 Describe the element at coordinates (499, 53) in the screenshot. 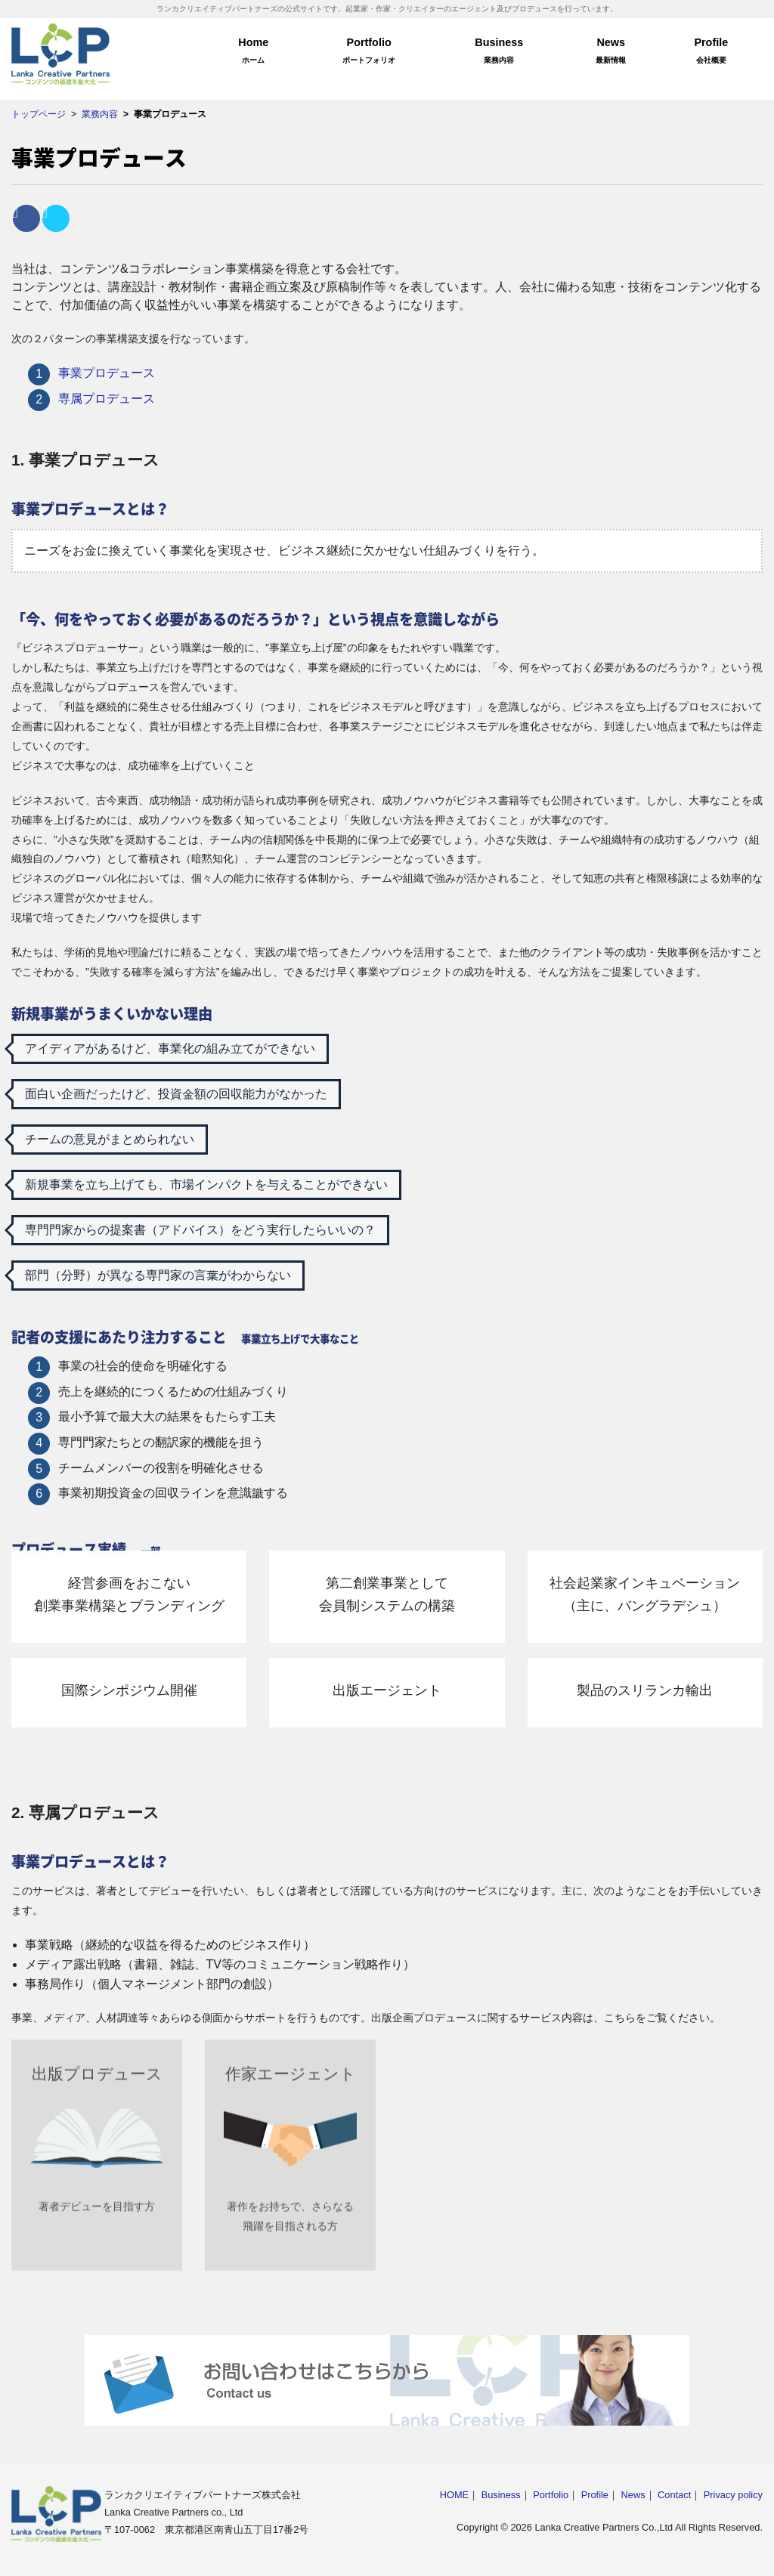

I see `Business` at that location.